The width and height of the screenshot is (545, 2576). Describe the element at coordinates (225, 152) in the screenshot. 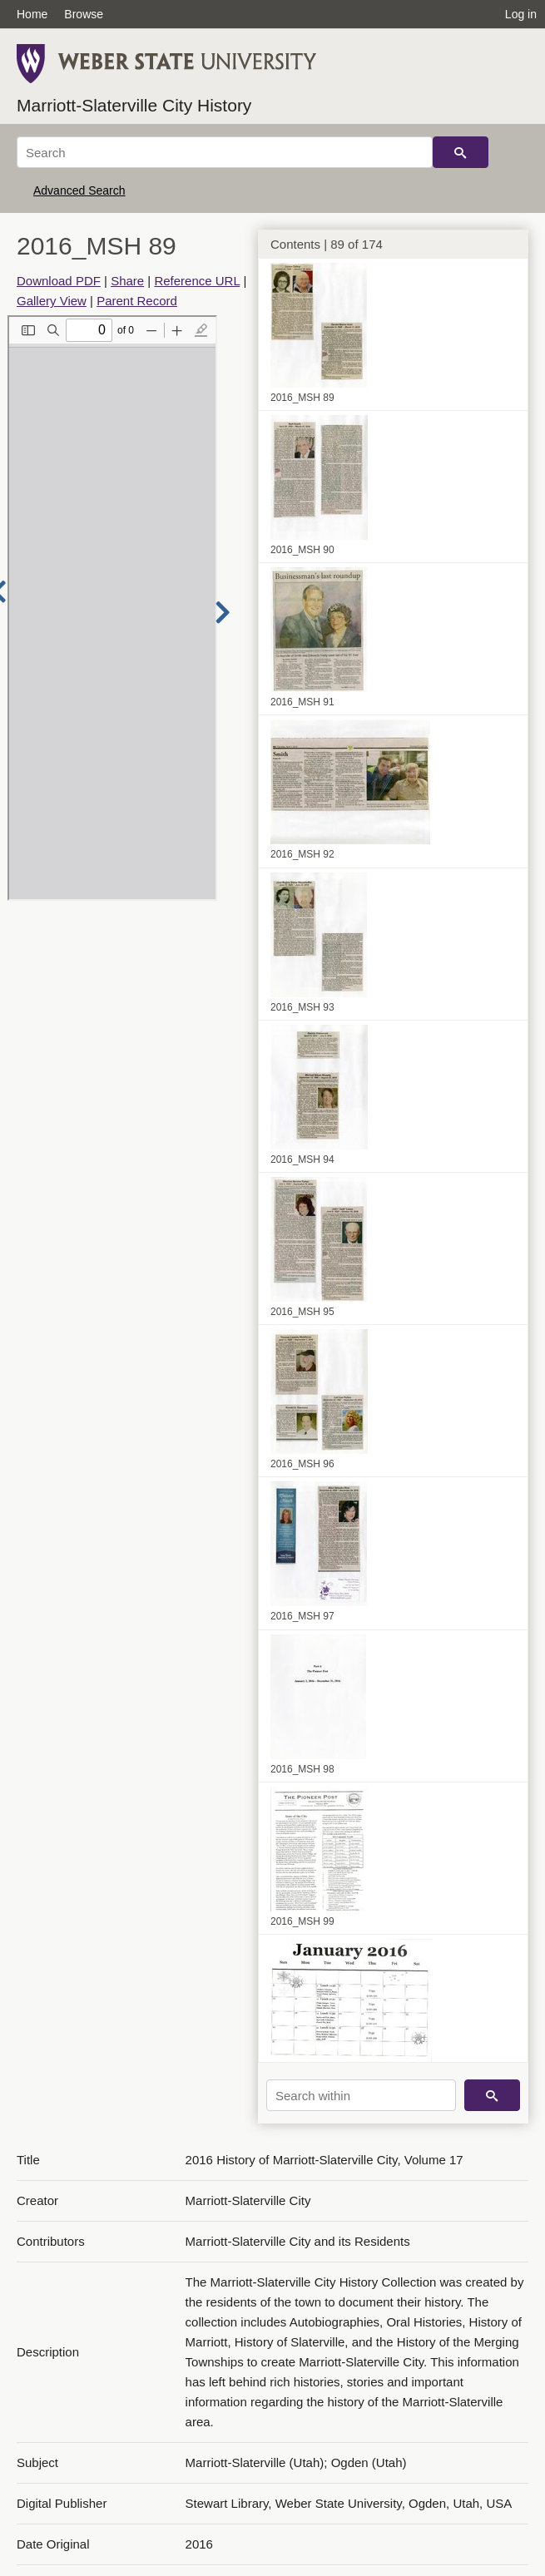

I see `[Search]` at that location.